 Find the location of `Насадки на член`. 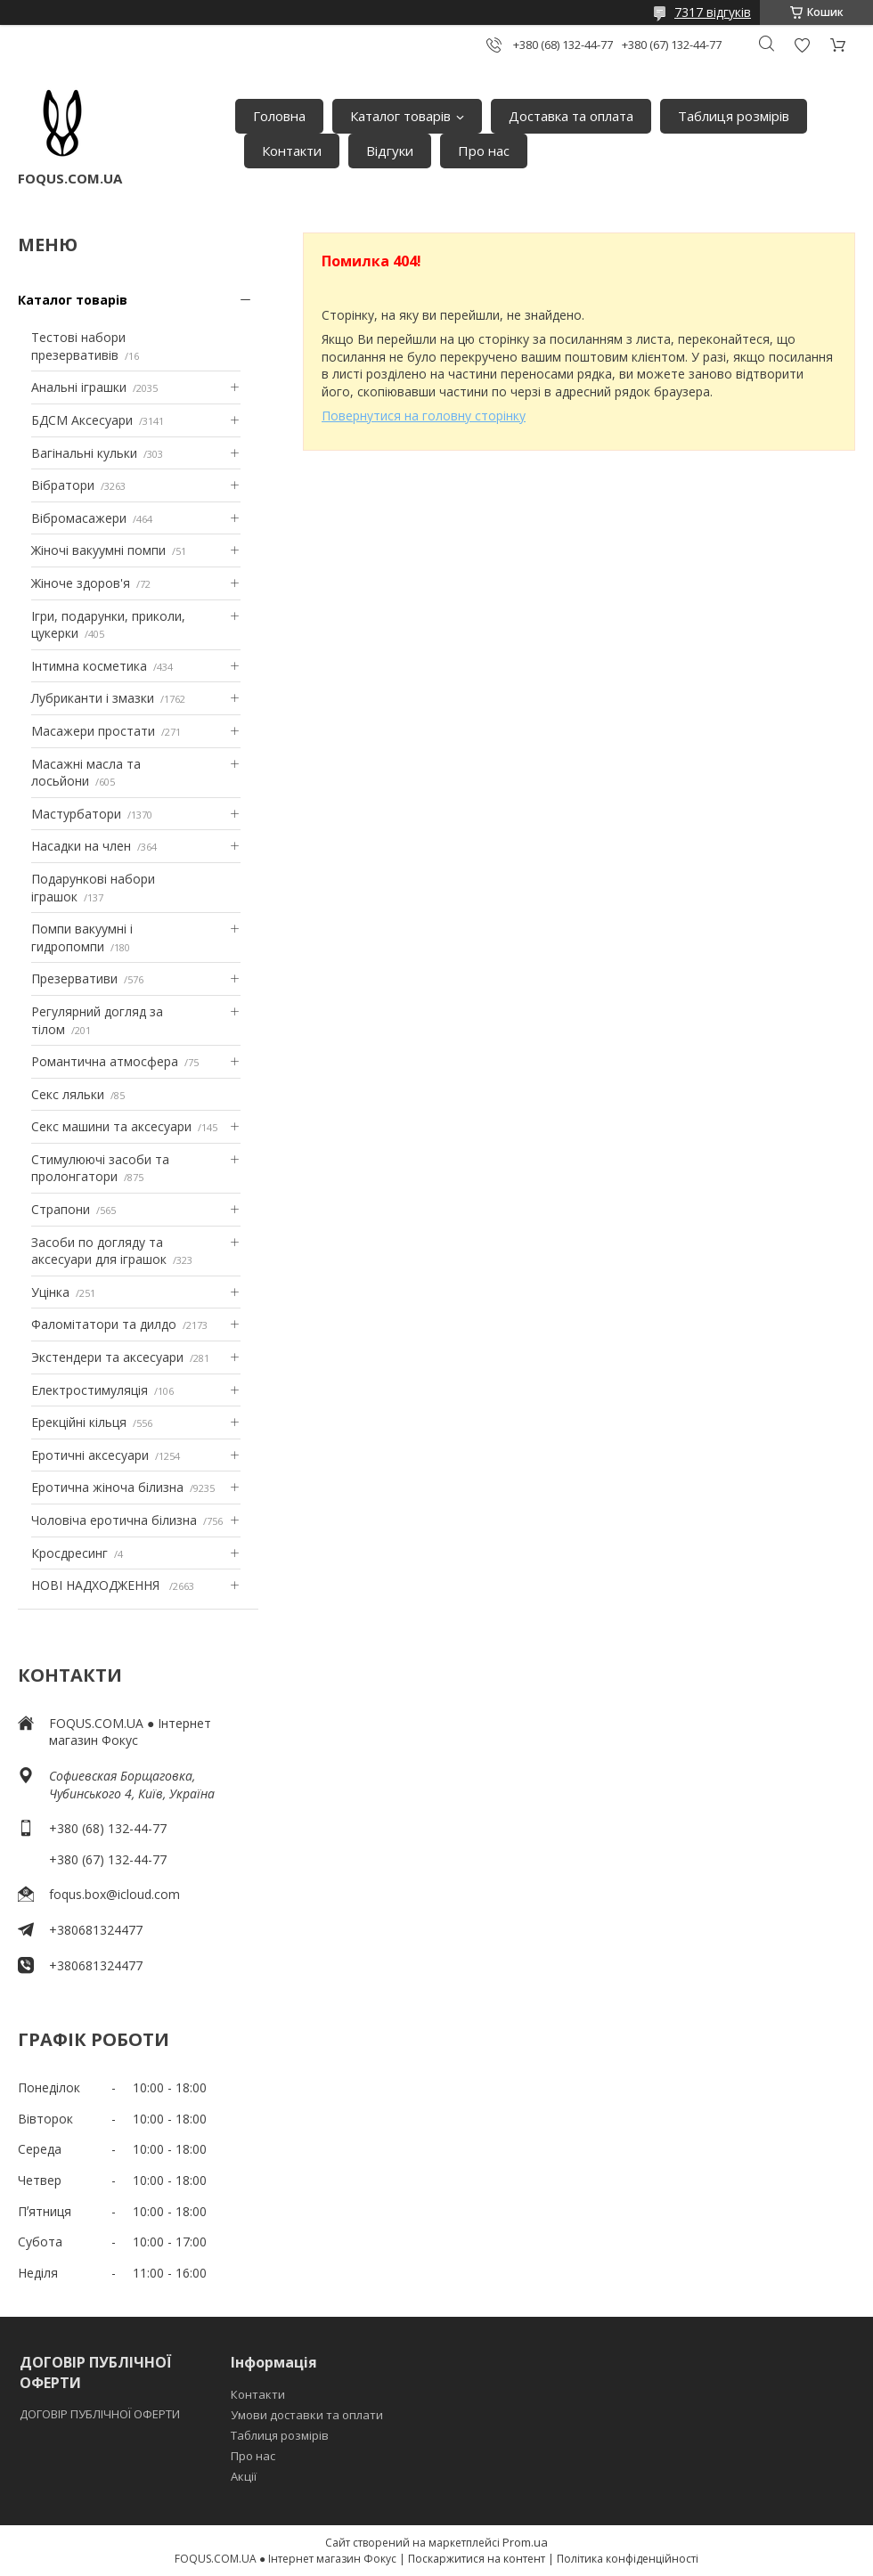

Насадки на член is located at coordinates (81, 845).